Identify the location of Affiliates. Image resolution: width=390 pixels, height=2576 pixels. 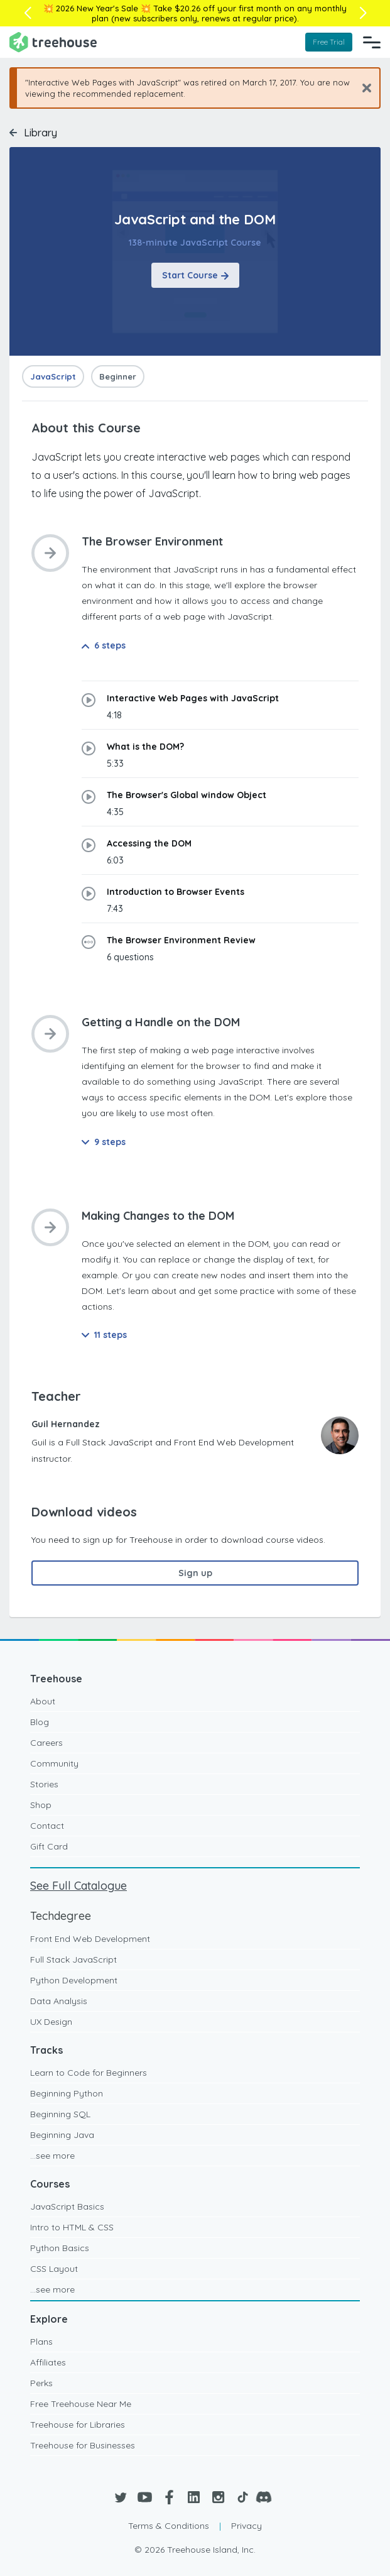
(48, 2362).